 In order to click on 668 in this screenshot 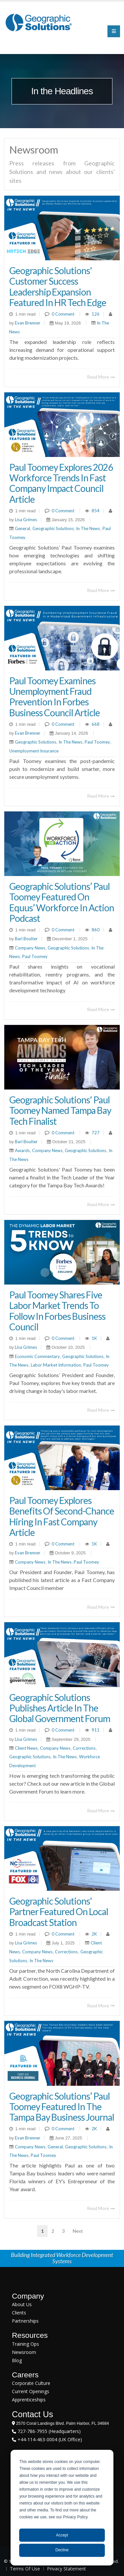, I will do `click(96, 724)`.